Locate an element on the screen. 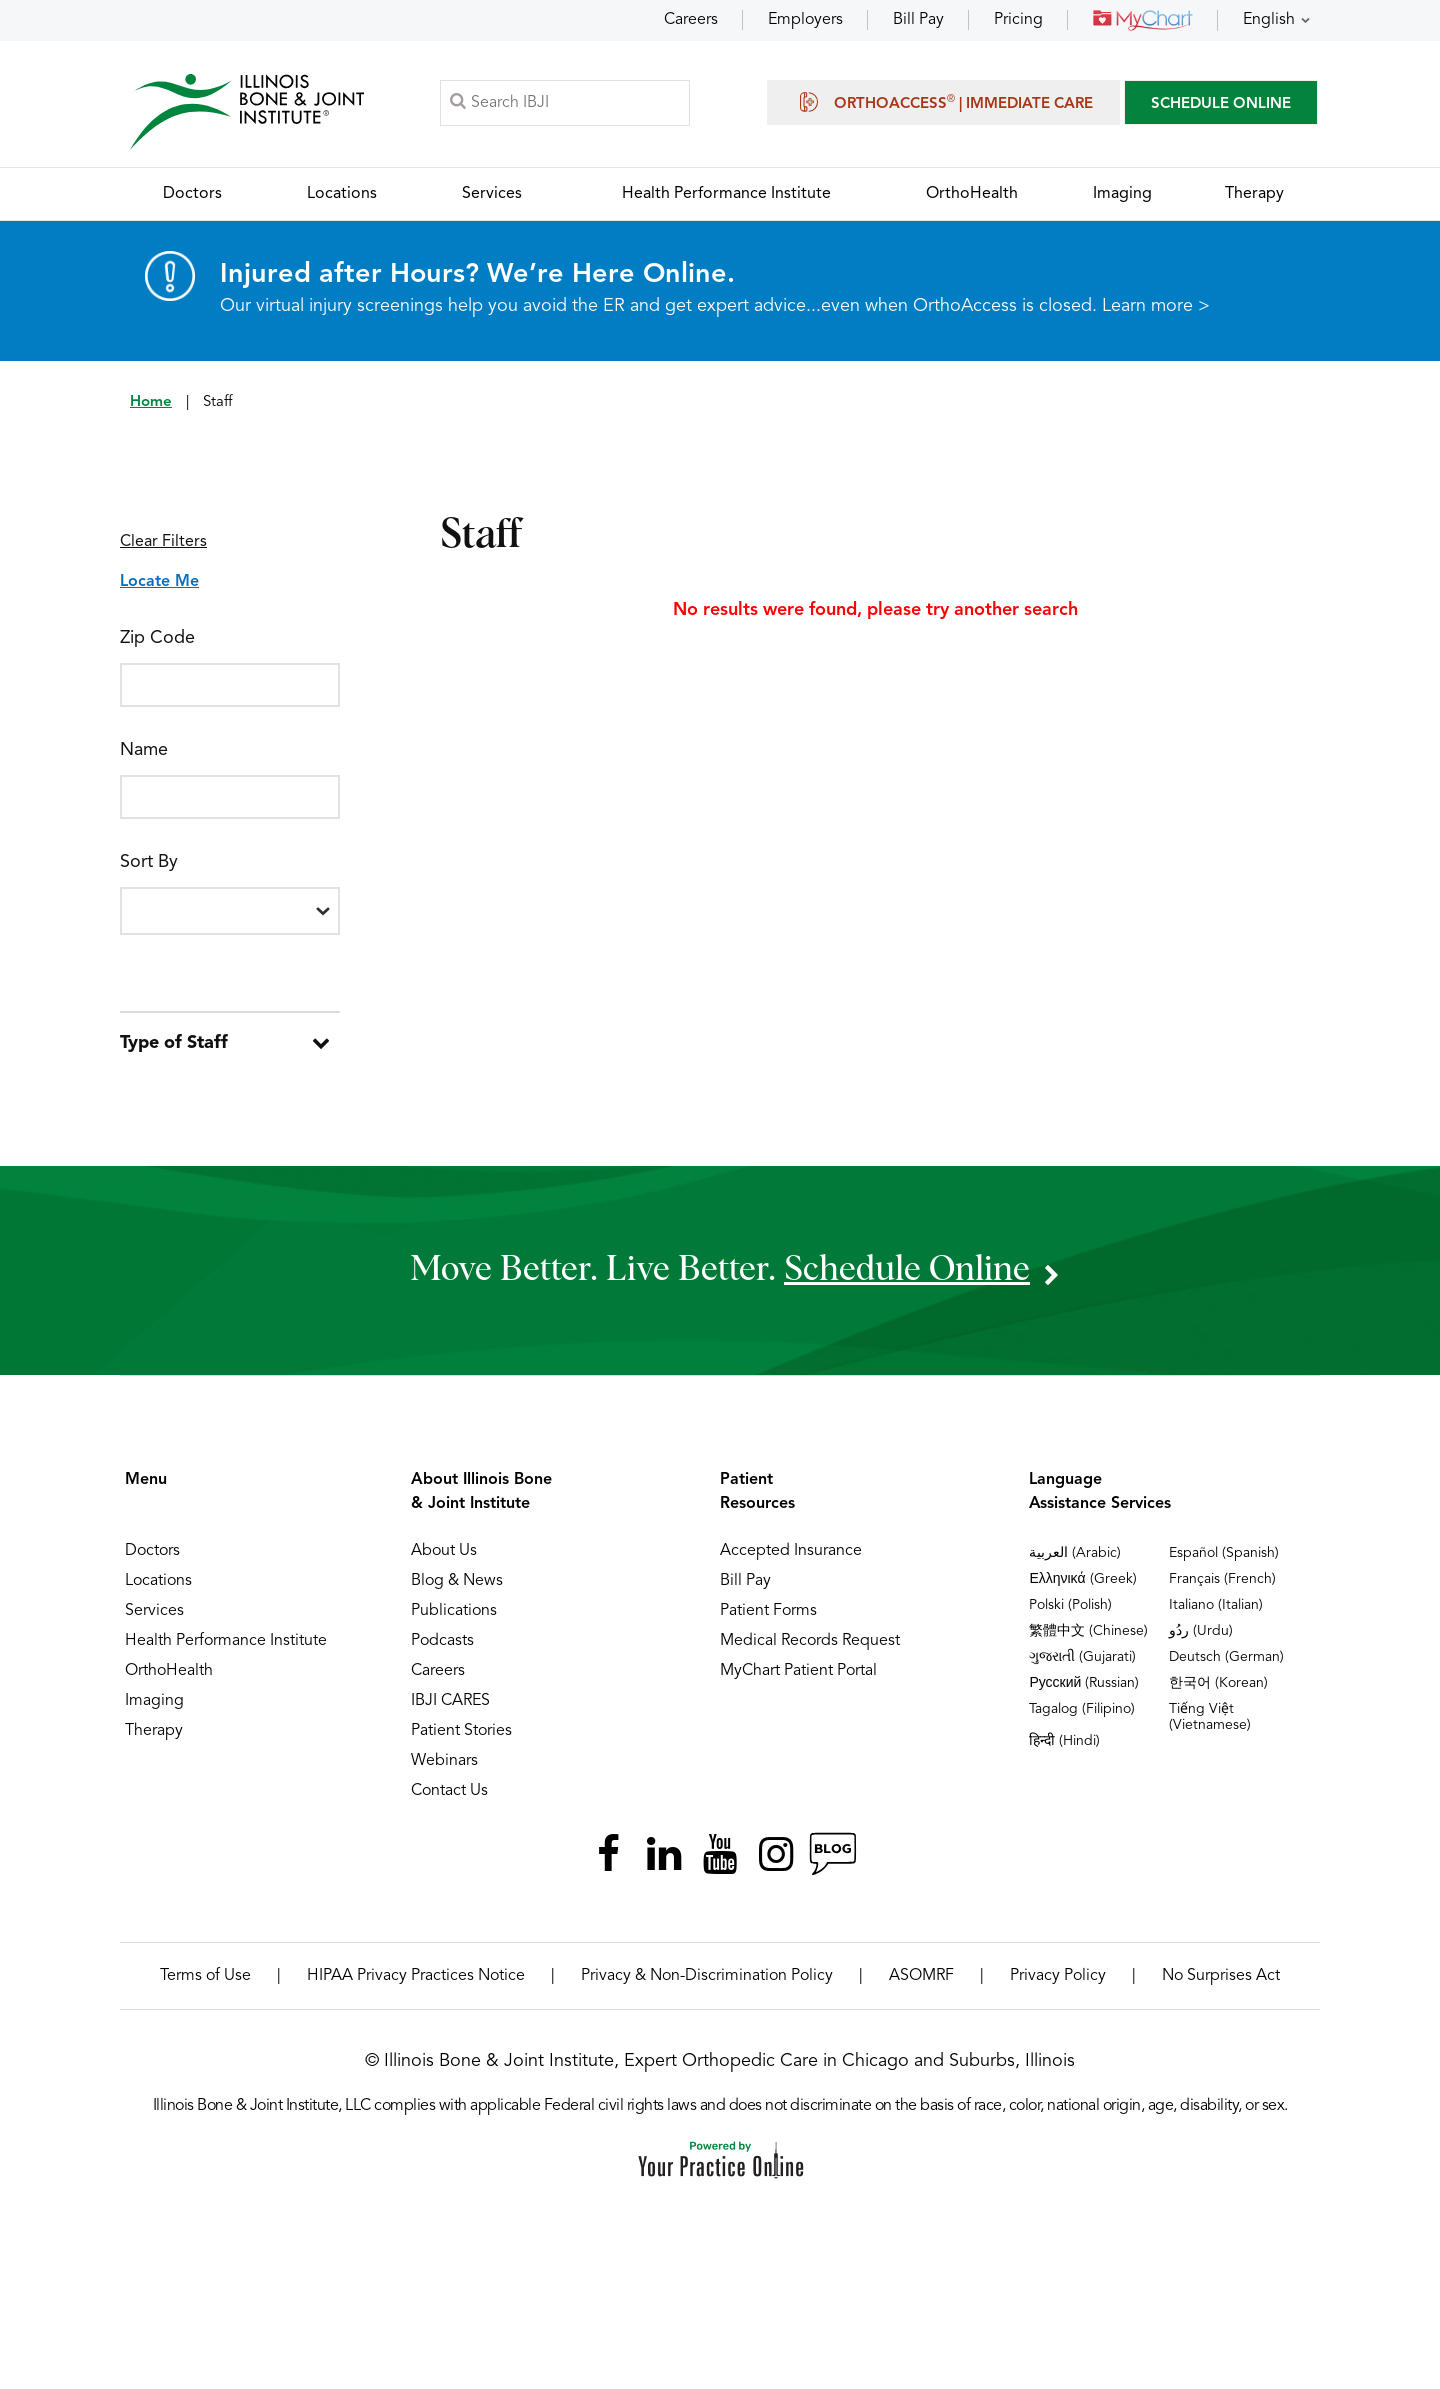 The height and width of the screenshot is (2389, 1440). About Us is located at coordinates (444, 1551).